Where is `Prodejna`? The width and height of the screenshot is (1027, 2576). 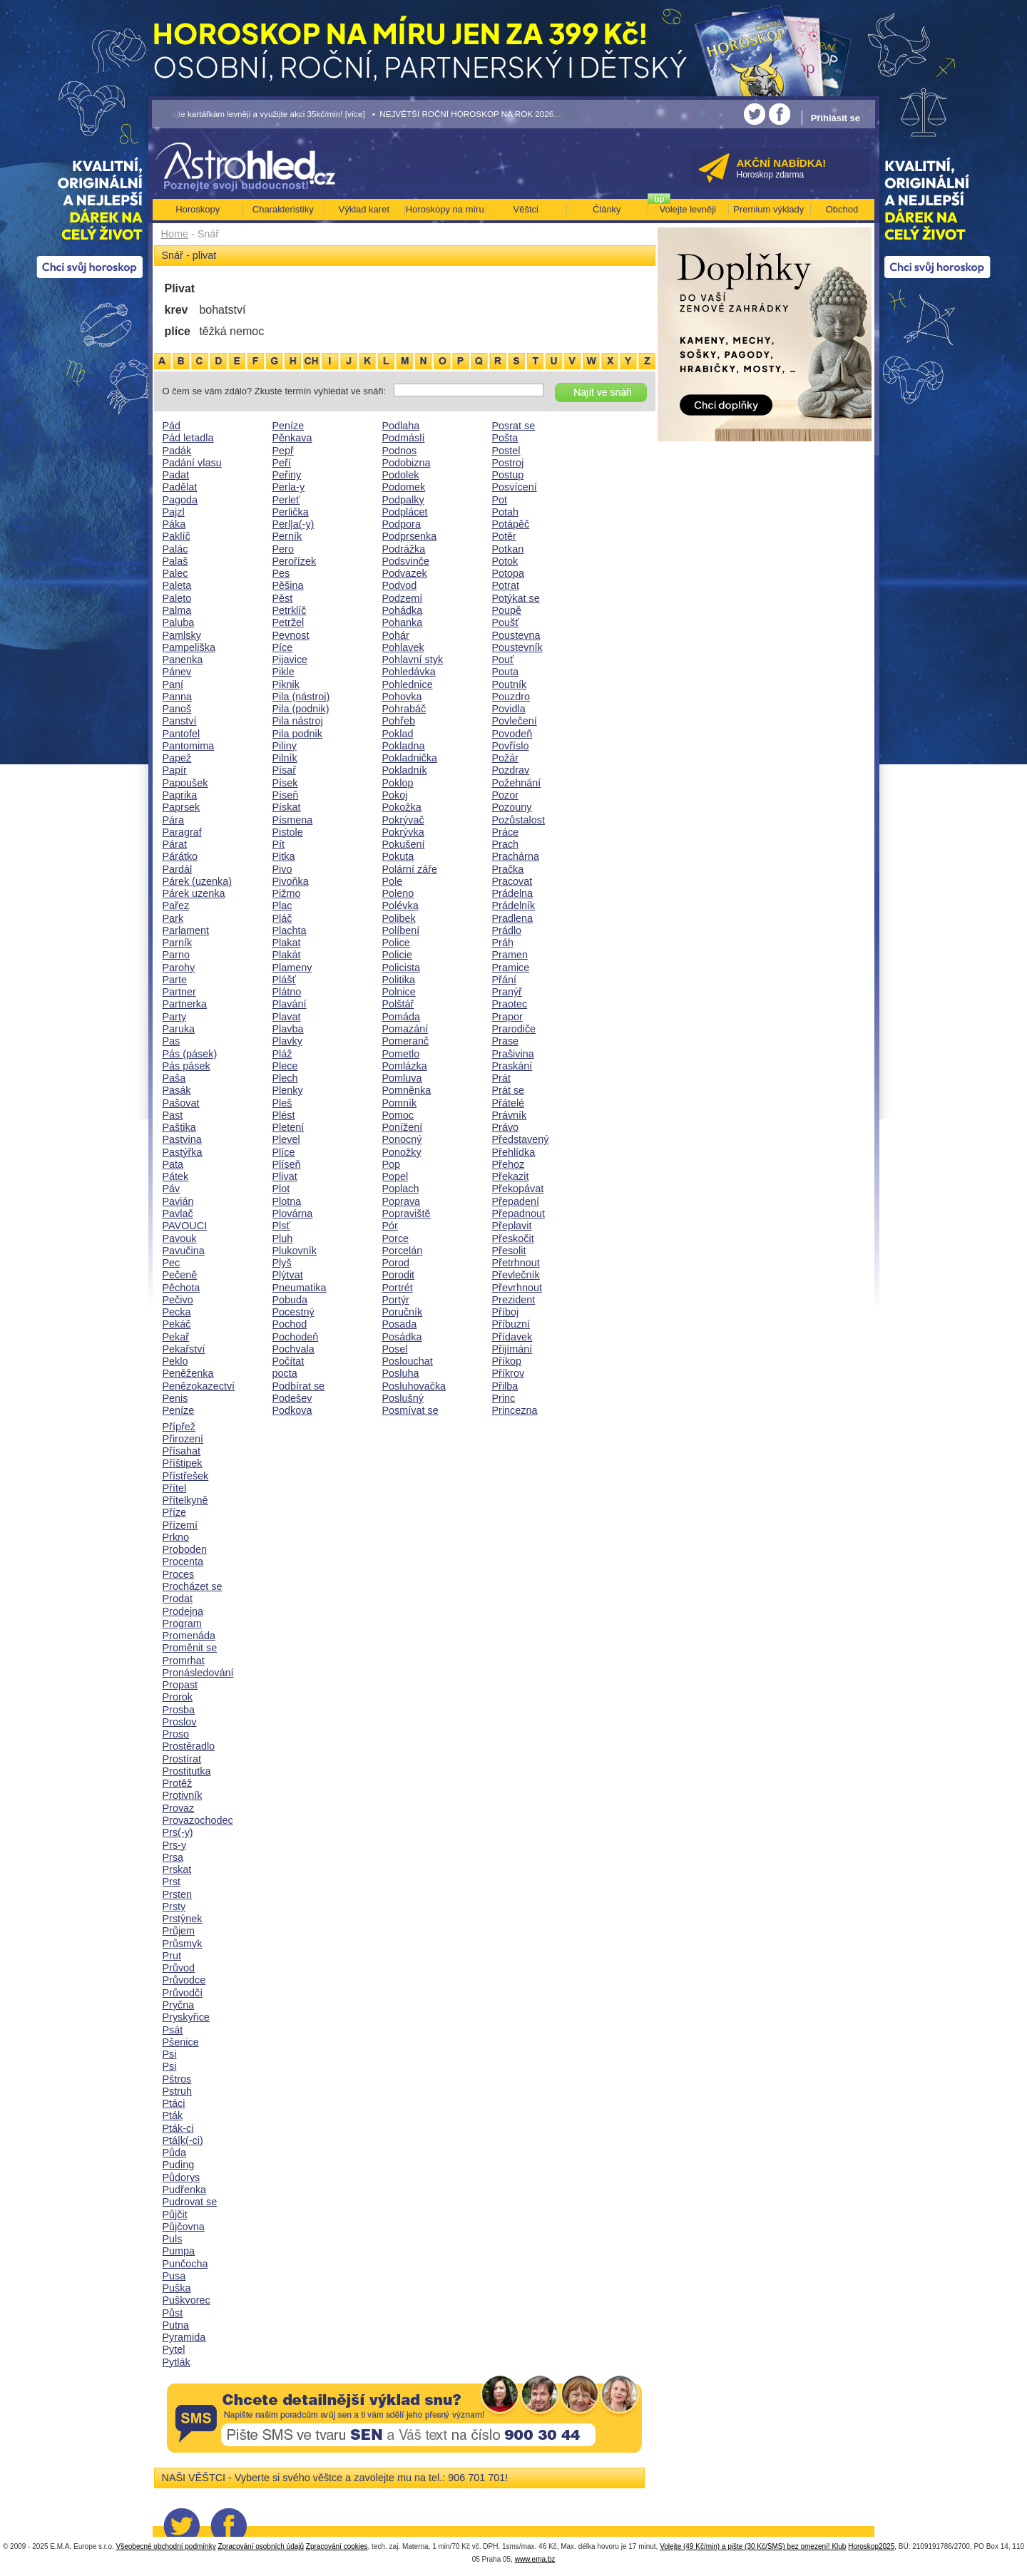
Prodejna is located at coordinates (183, 1611).